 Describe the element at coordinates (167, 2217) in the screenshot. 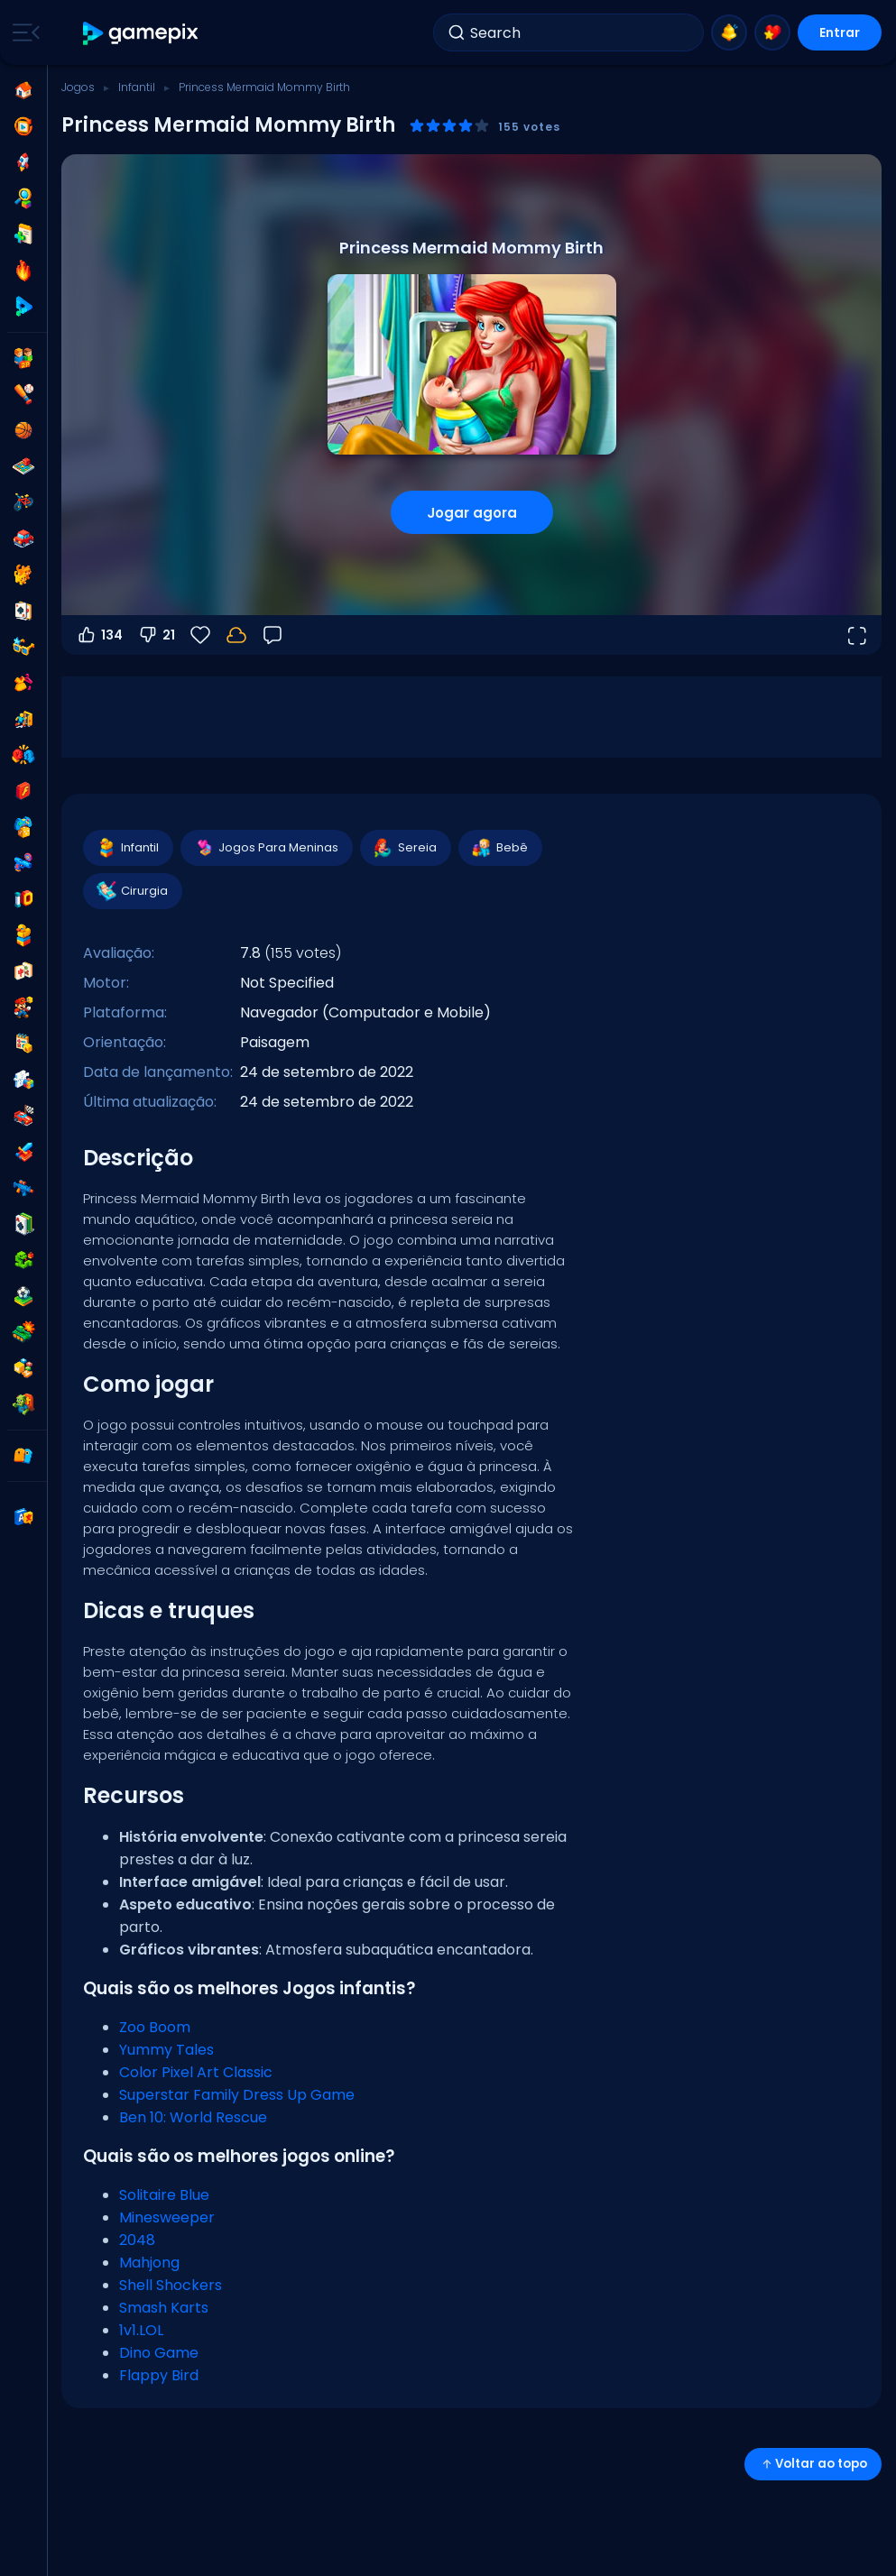

I see `Minesweeper` at that location.